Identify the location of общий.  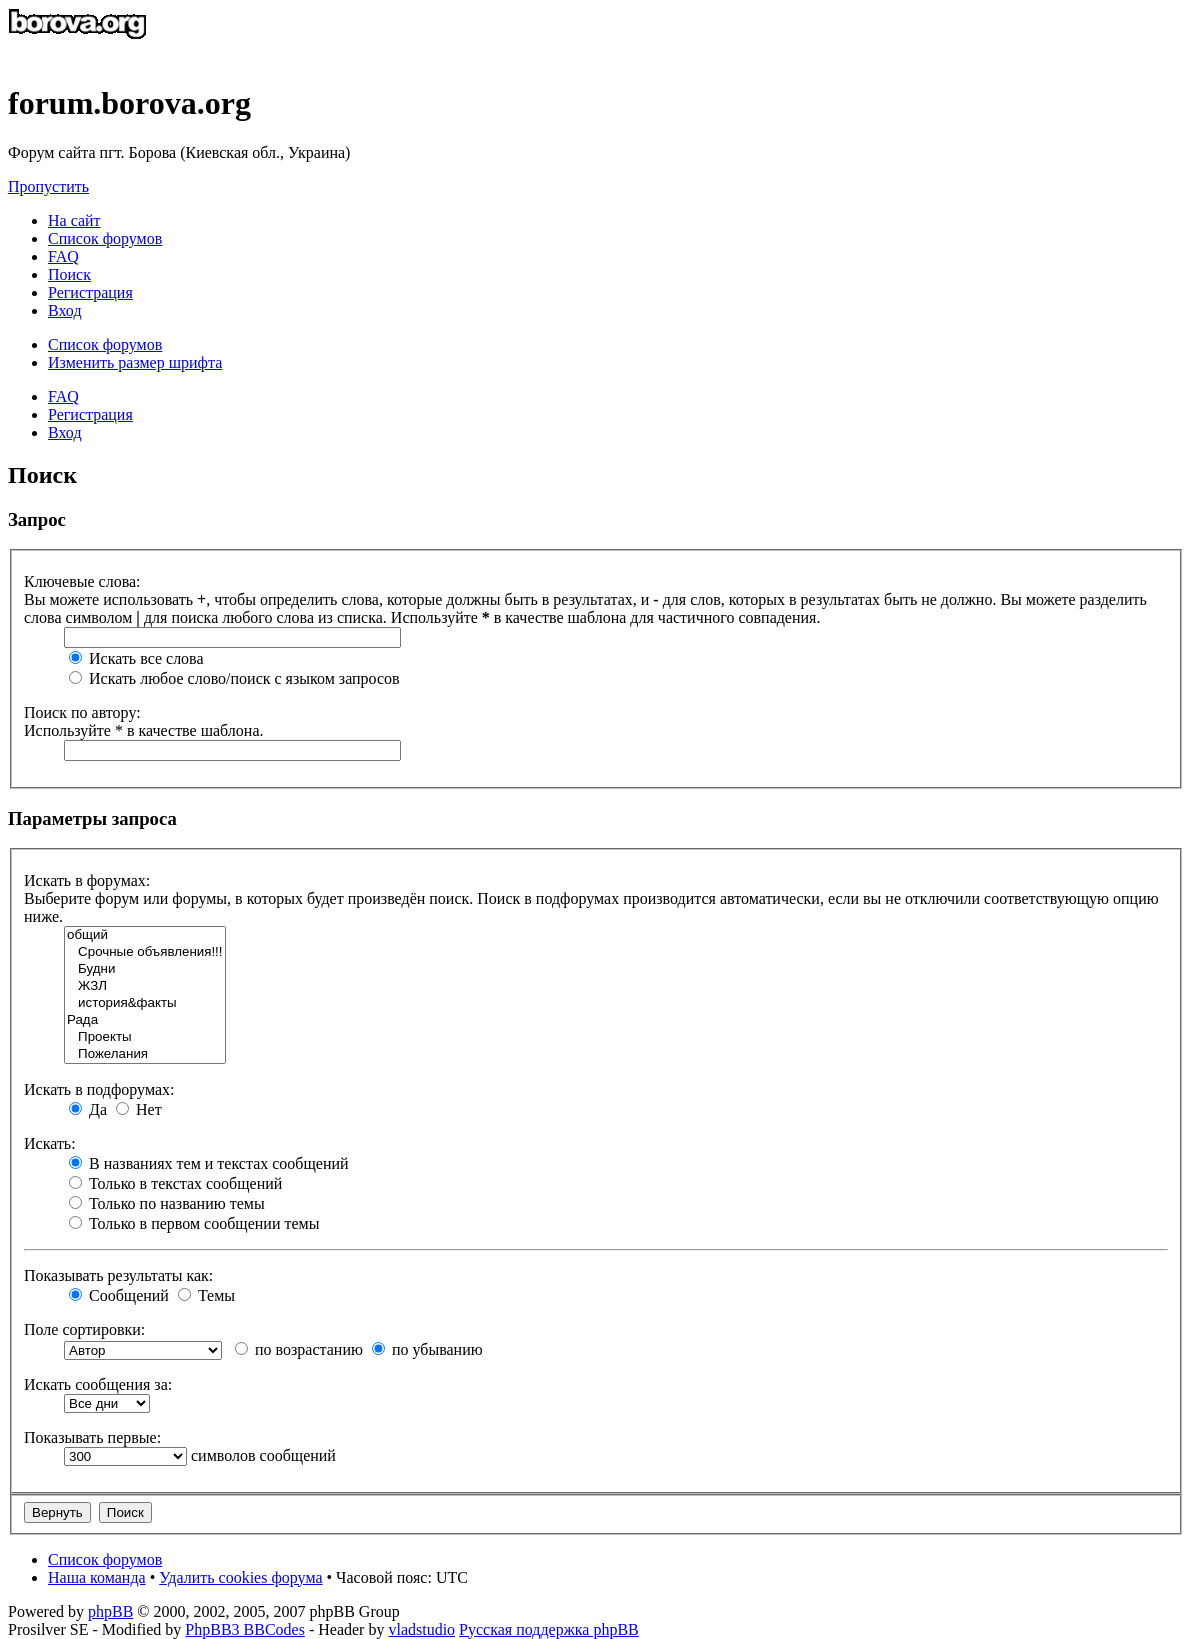
(145, 935).